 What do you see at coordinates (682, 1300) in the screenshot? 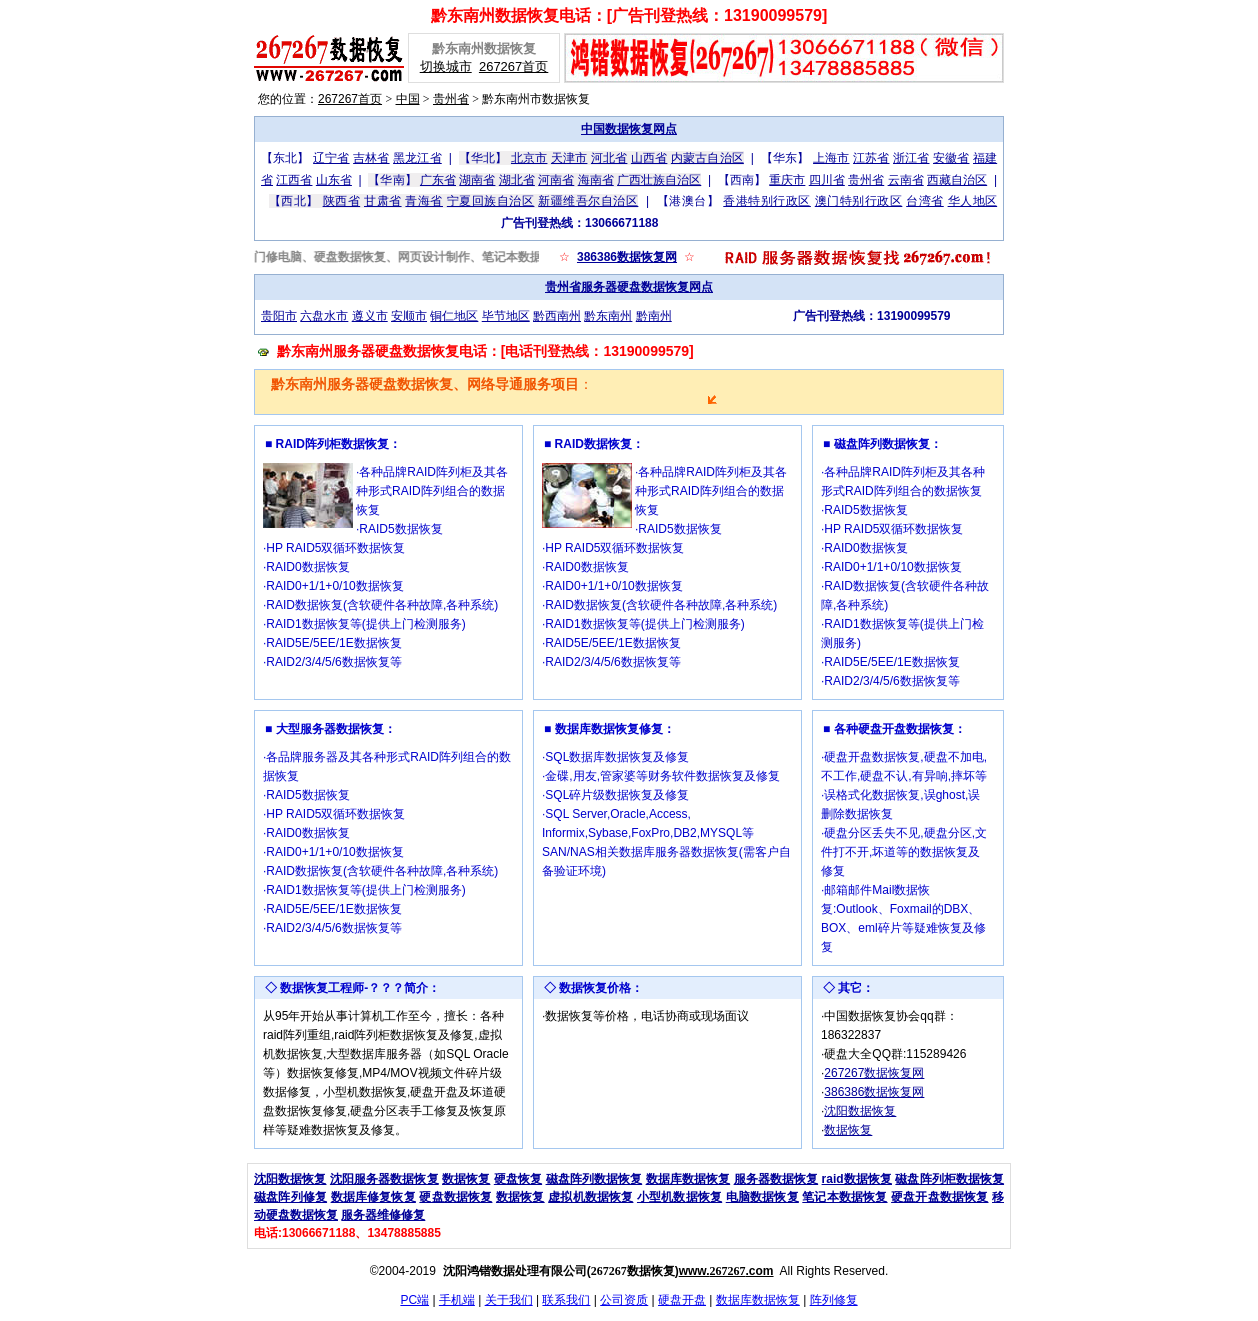
I see `硬盘开盘` at bounding box center [682, 1300].